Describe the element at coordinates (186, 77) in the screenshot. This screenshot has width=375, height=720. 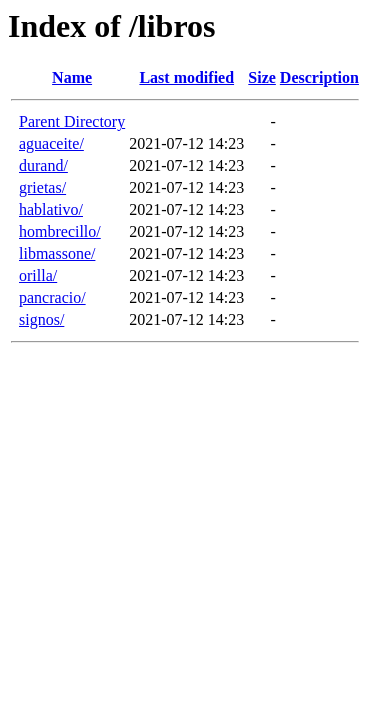
I see `Last modified` at that location.